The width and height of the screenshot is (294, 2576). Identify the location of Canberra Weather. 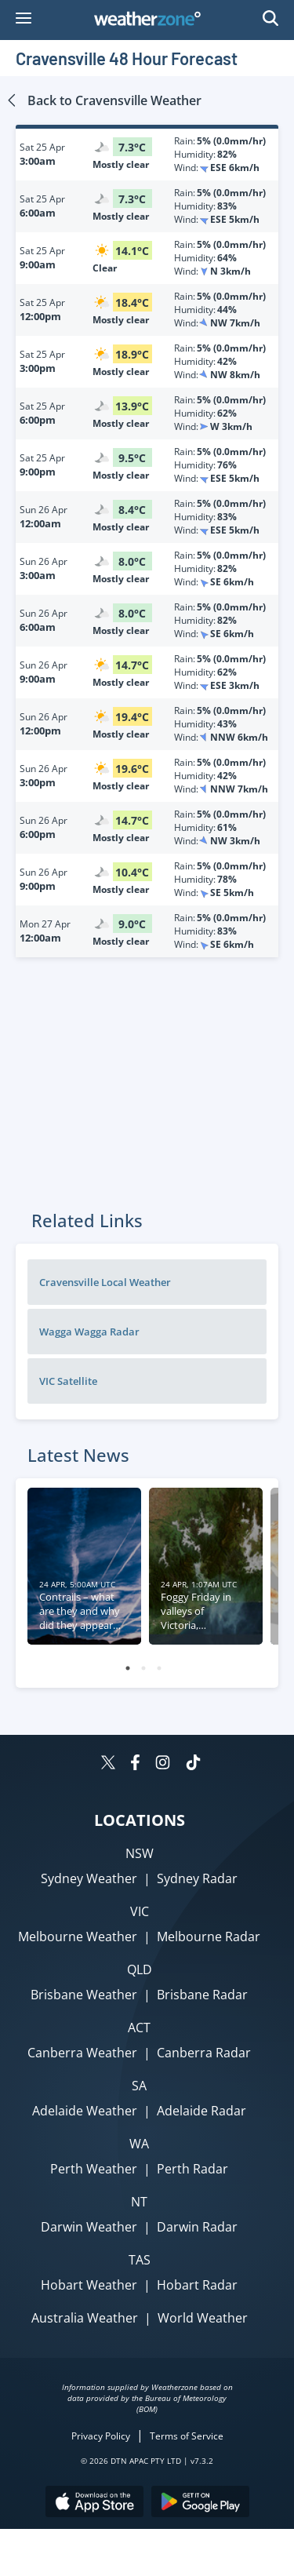
(82, 2052).